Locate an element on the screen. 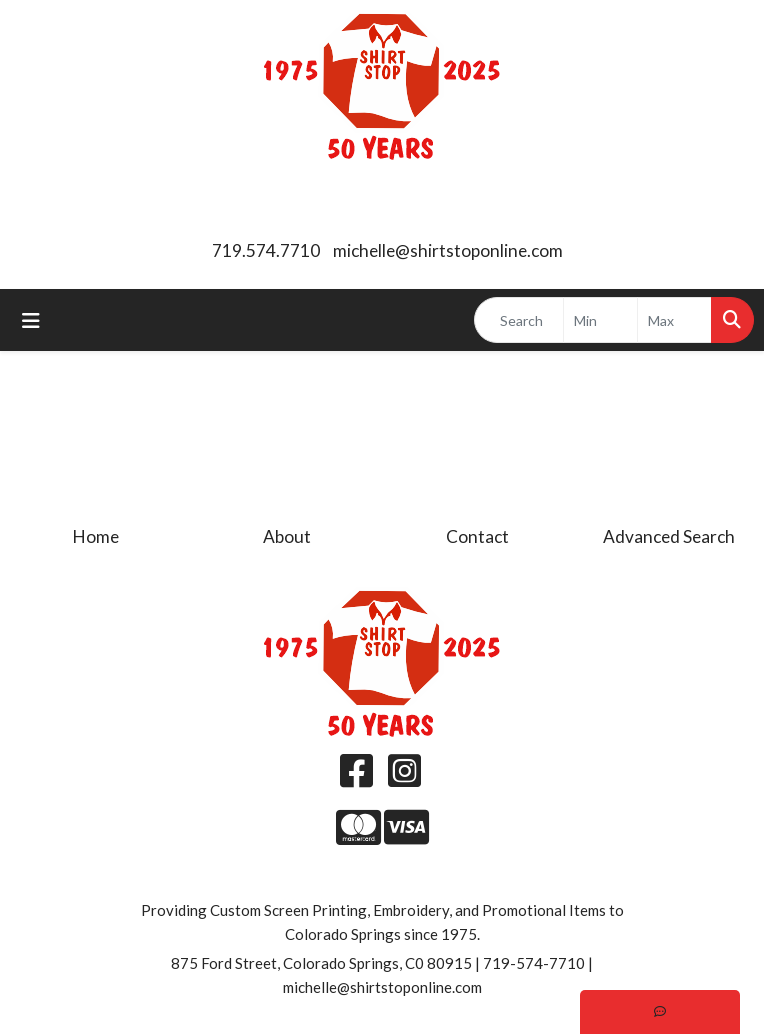 This screenshot has width=764, height=1034. Advanced Search is located at coordinates (669, 536).